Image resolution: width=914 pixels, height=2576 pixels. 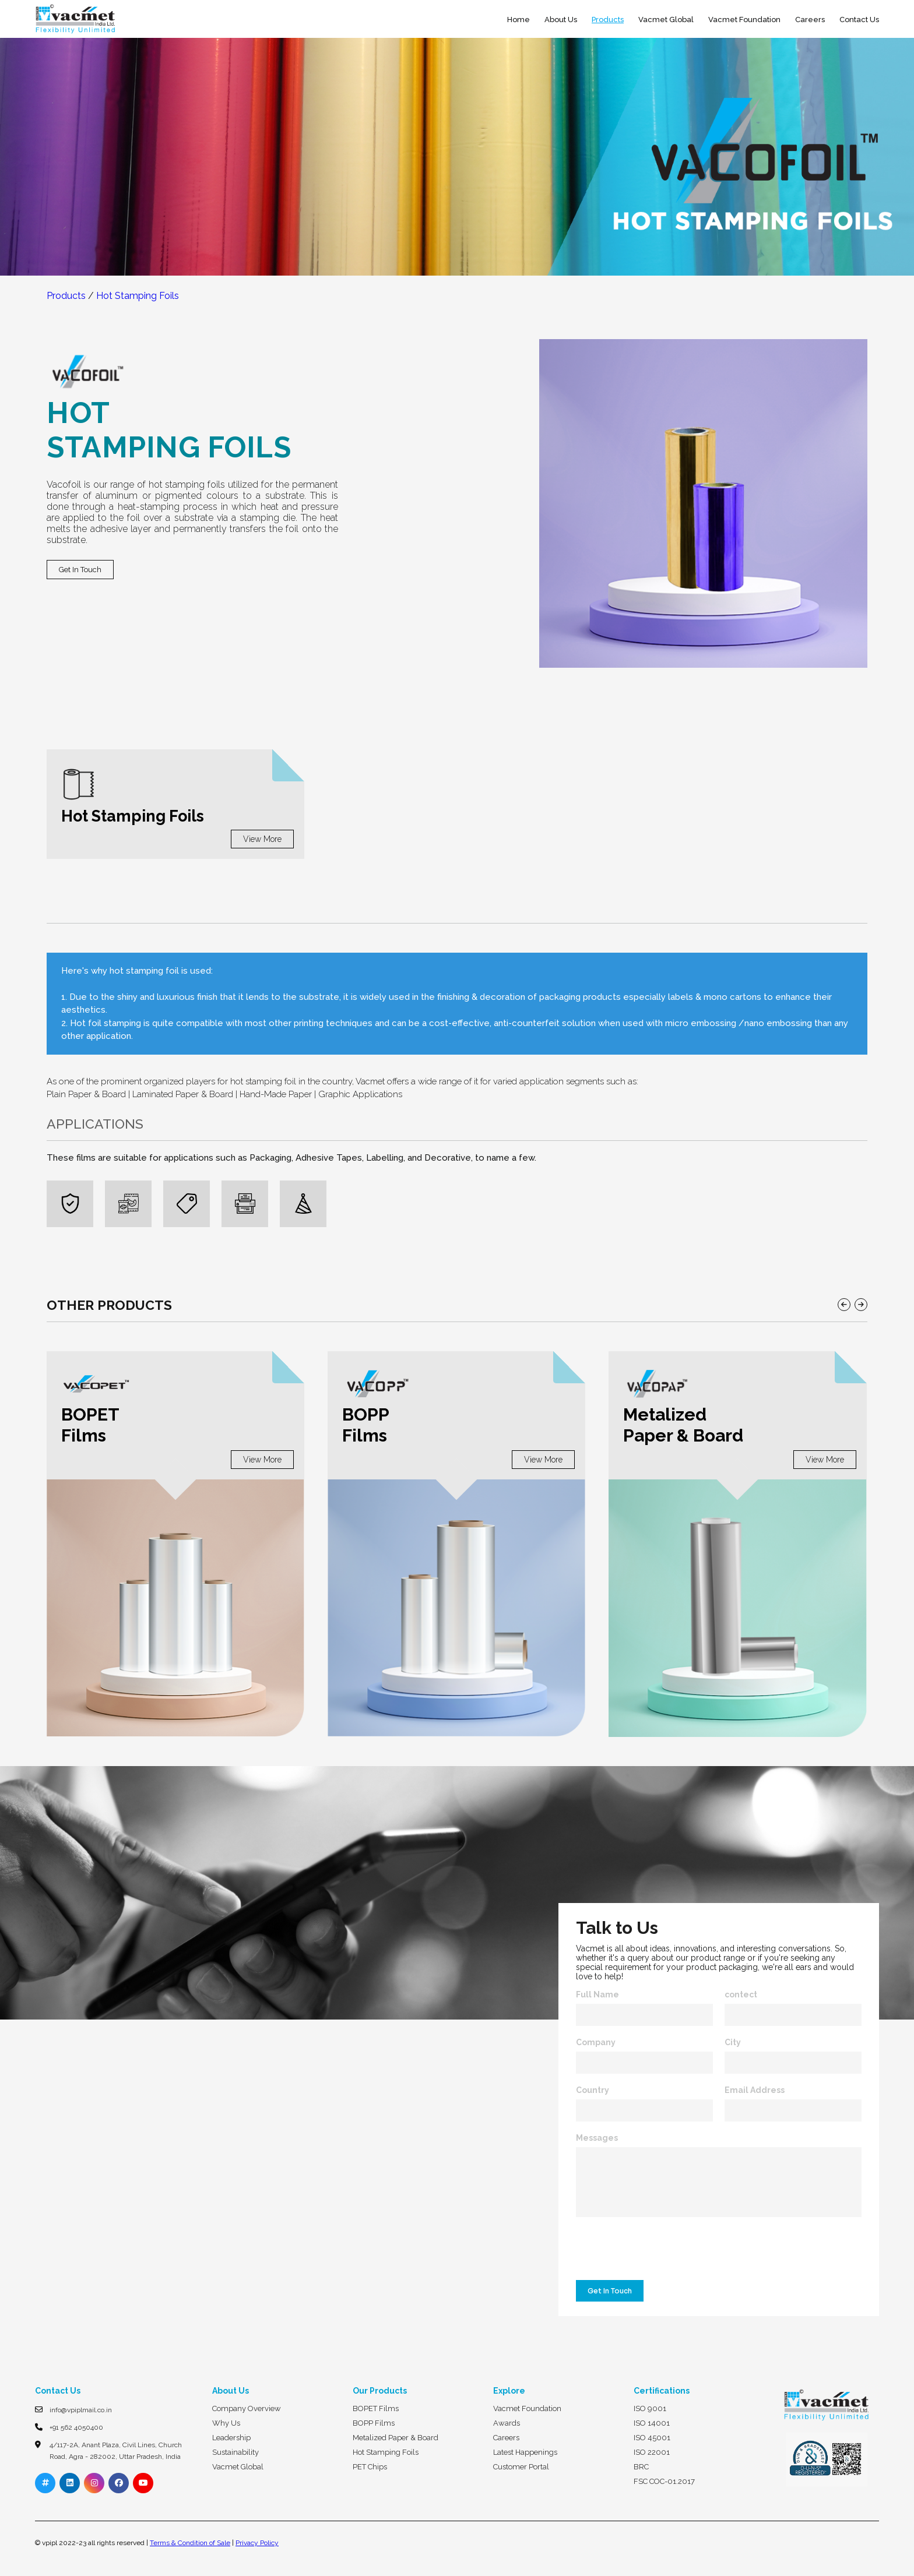 I want to click on Vacmet Global, so click(x=666, y=19).